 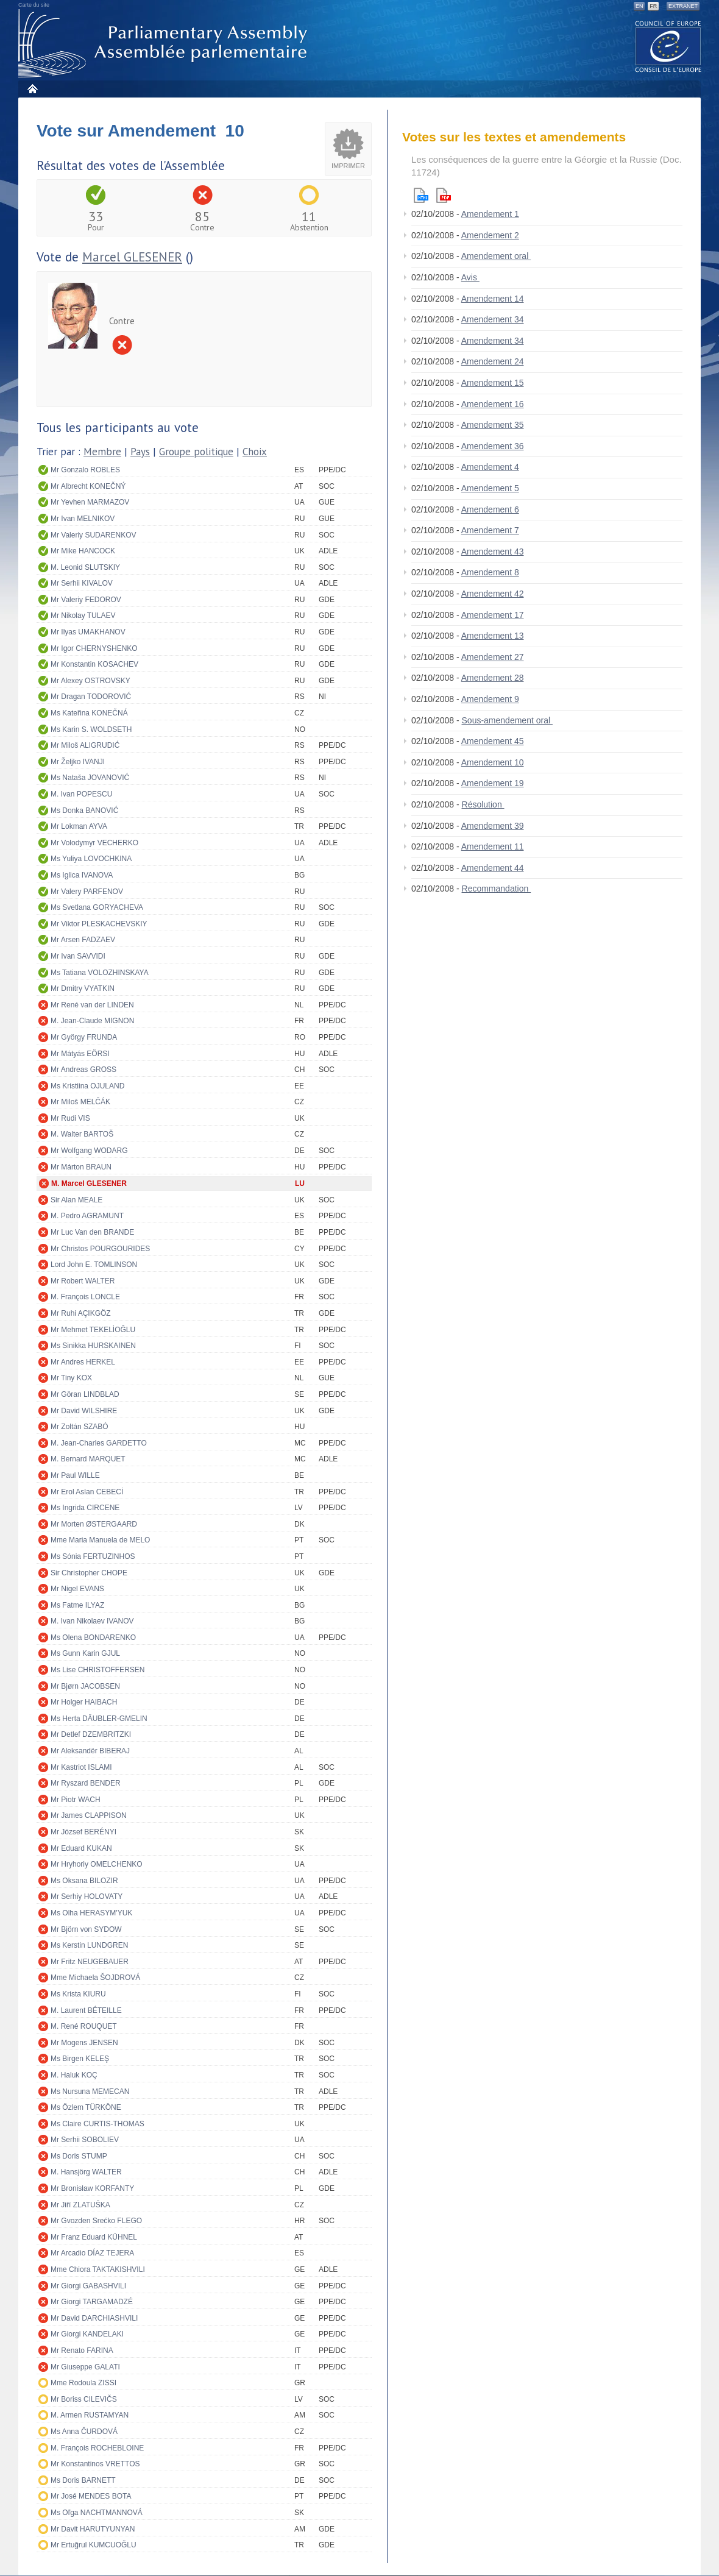 What do you see at coordinates (90, 1751) in the screenshot?
I see `Mr Aleksandër BIBERAJ` at bounding box center [90, 1751].